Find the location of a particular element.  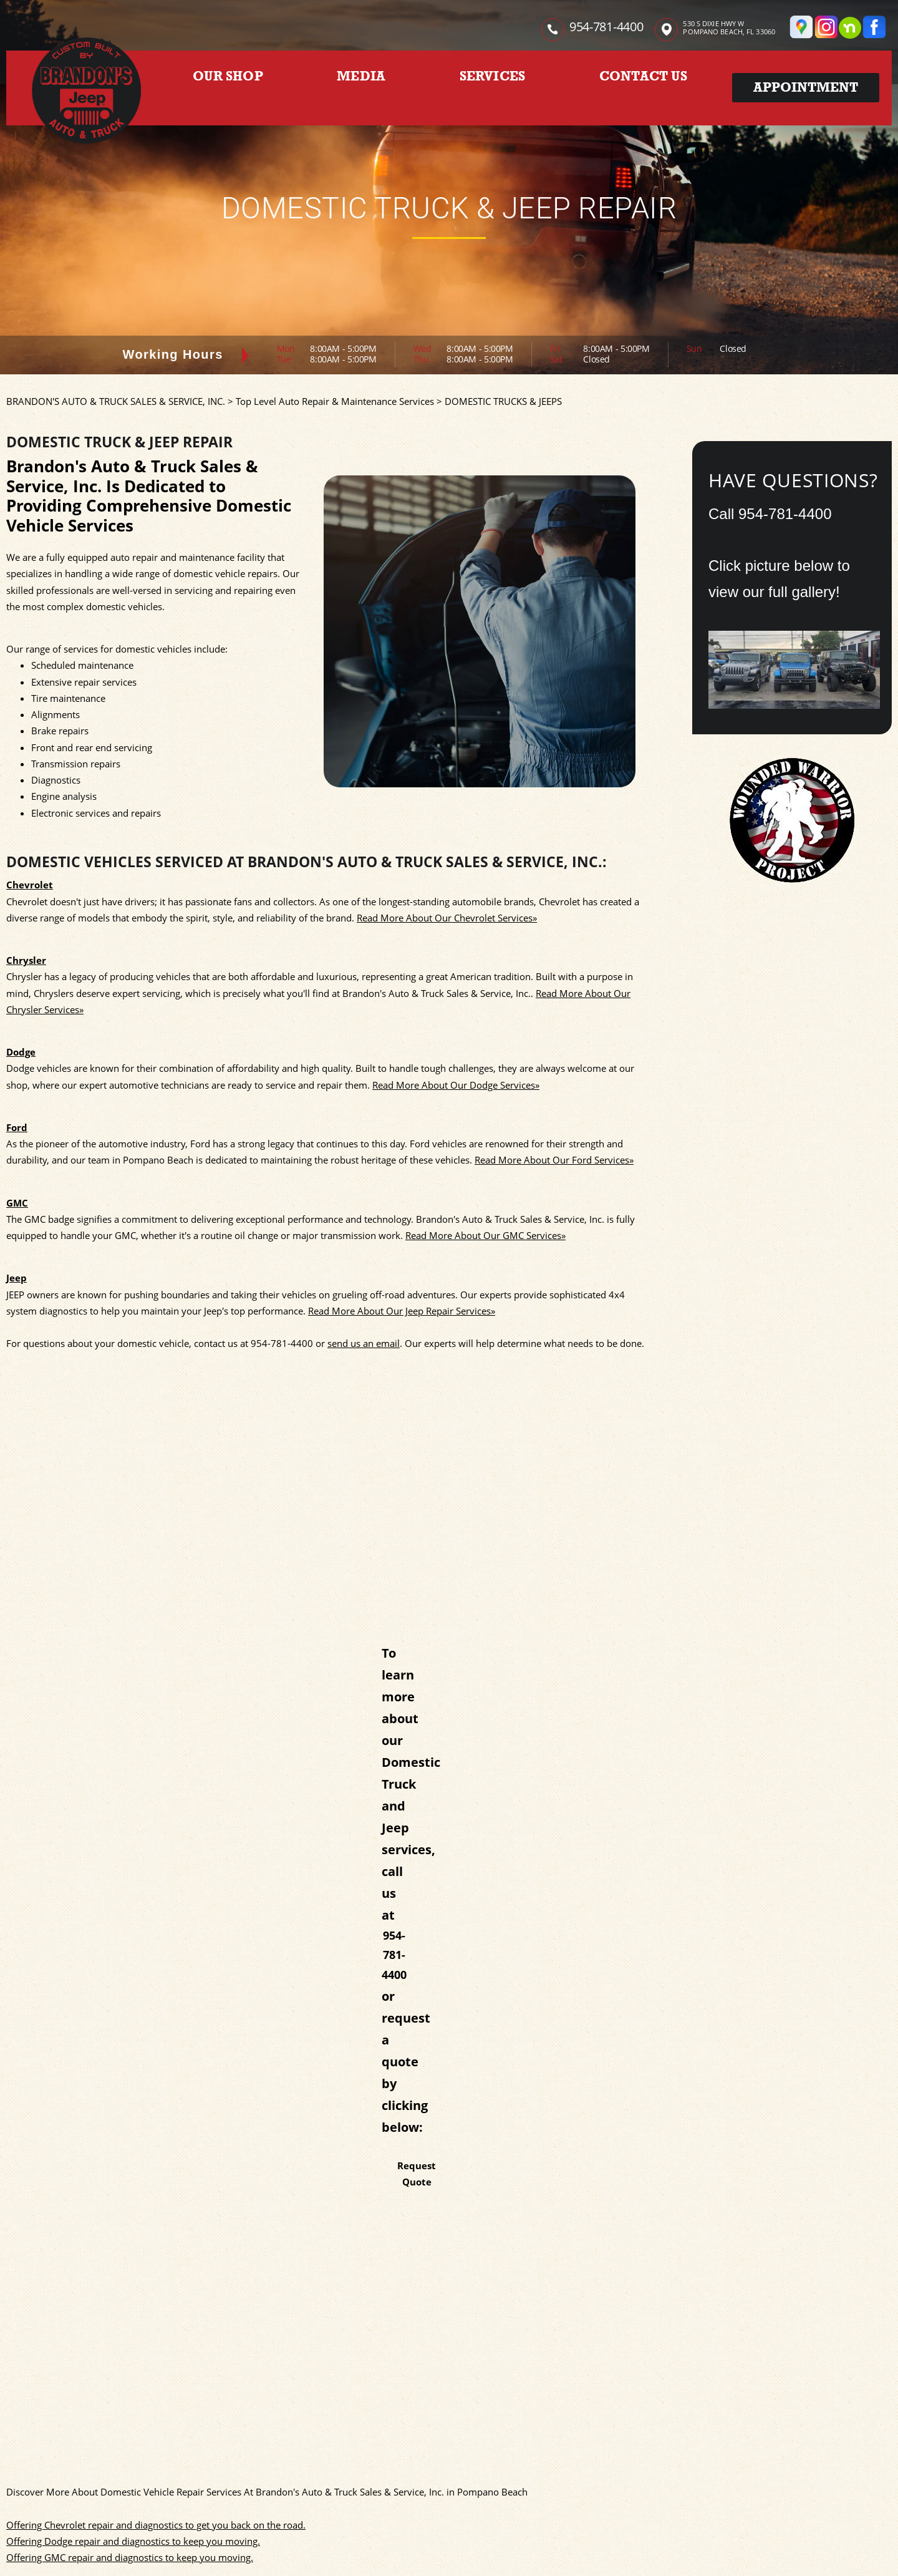

Read More About Our Dodge Services» is located at coordinates (455, 1085).